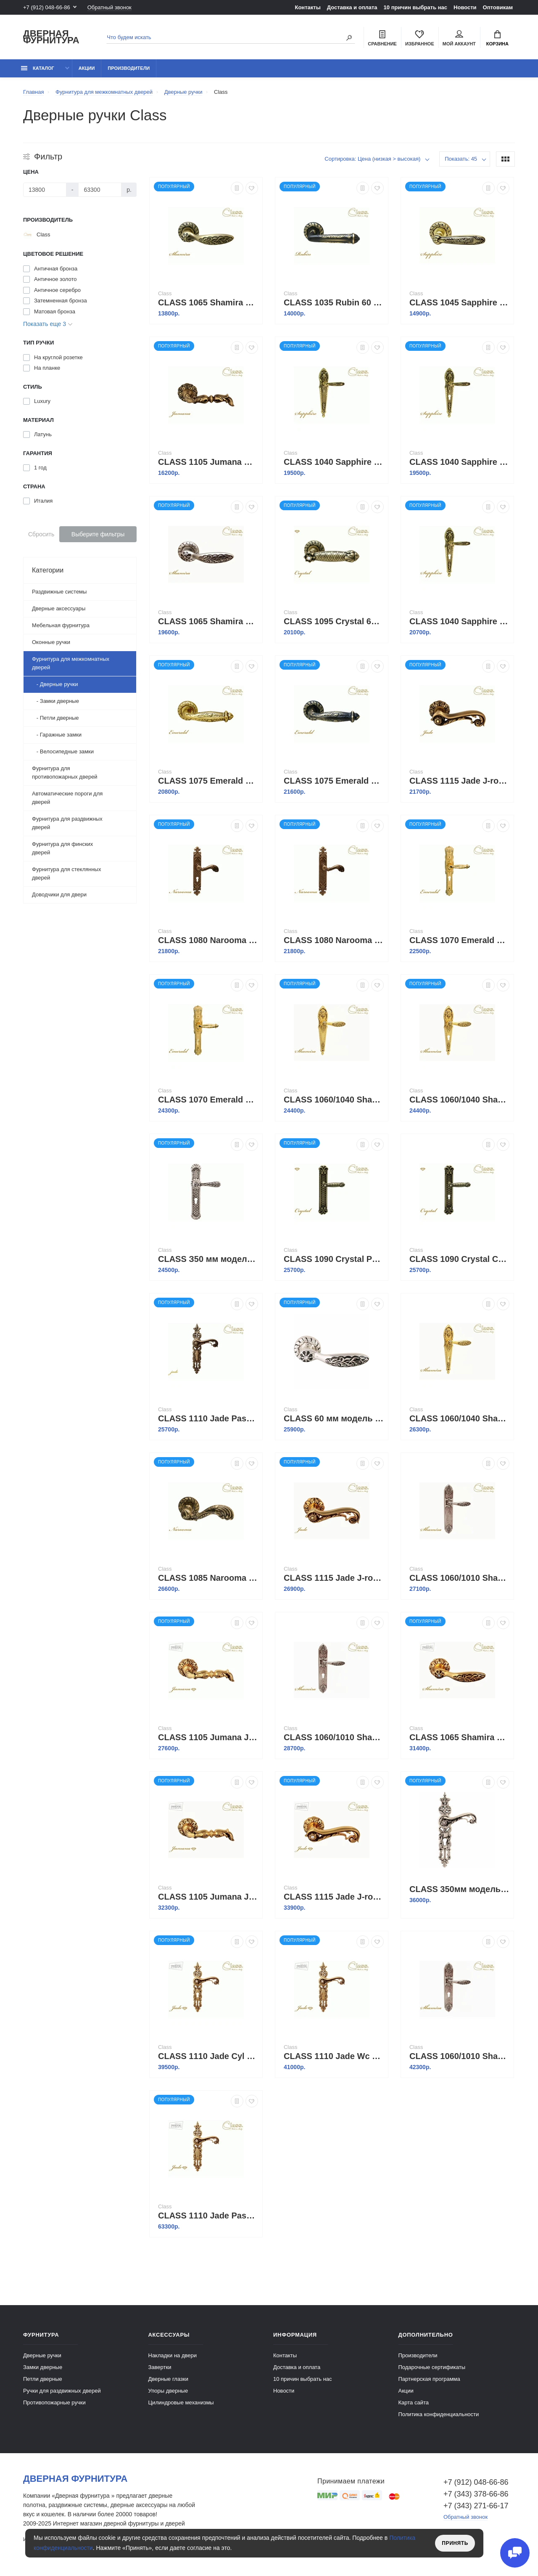 This screenshot has width=538, height=2576. Describe the element at coordinates (61, 625) in the screenshot. I see `Мебельная фурнитура` at that location.